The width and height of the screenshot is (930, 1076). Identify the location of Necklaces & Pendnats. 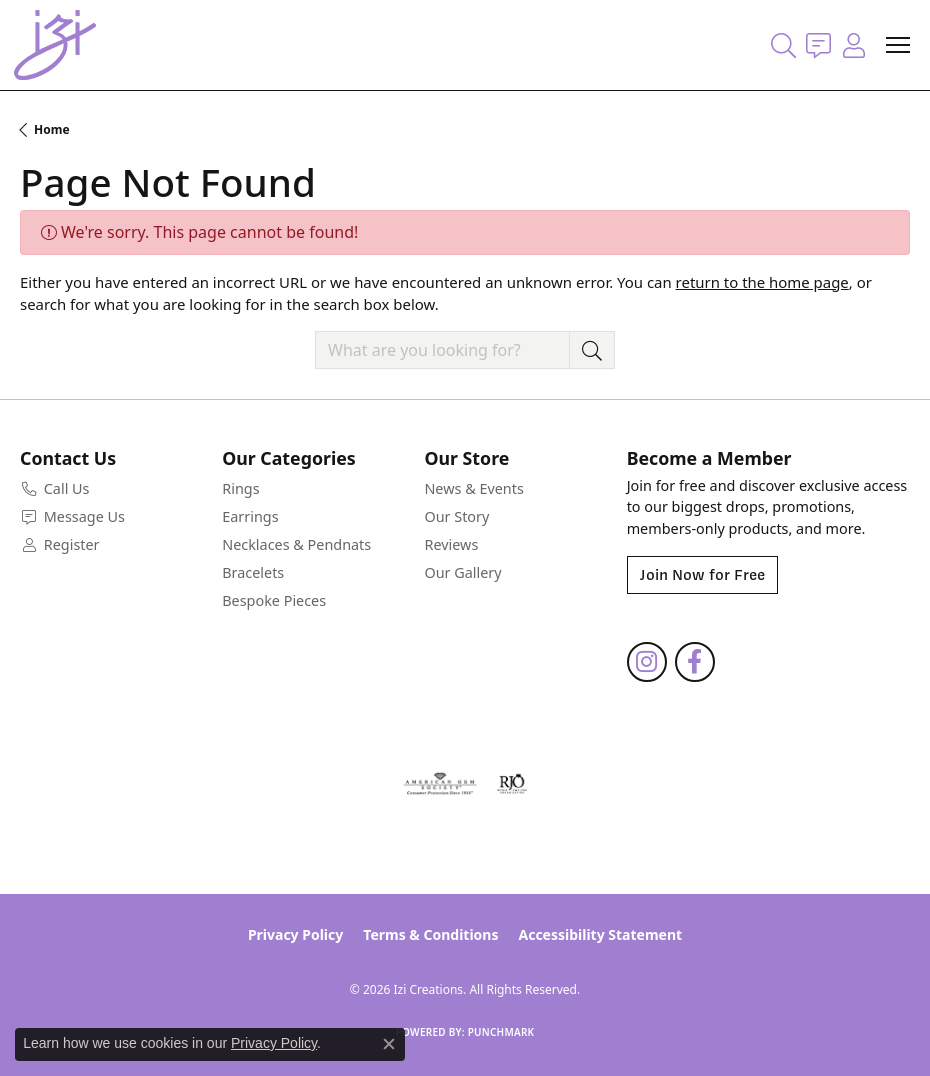
(296, 544).